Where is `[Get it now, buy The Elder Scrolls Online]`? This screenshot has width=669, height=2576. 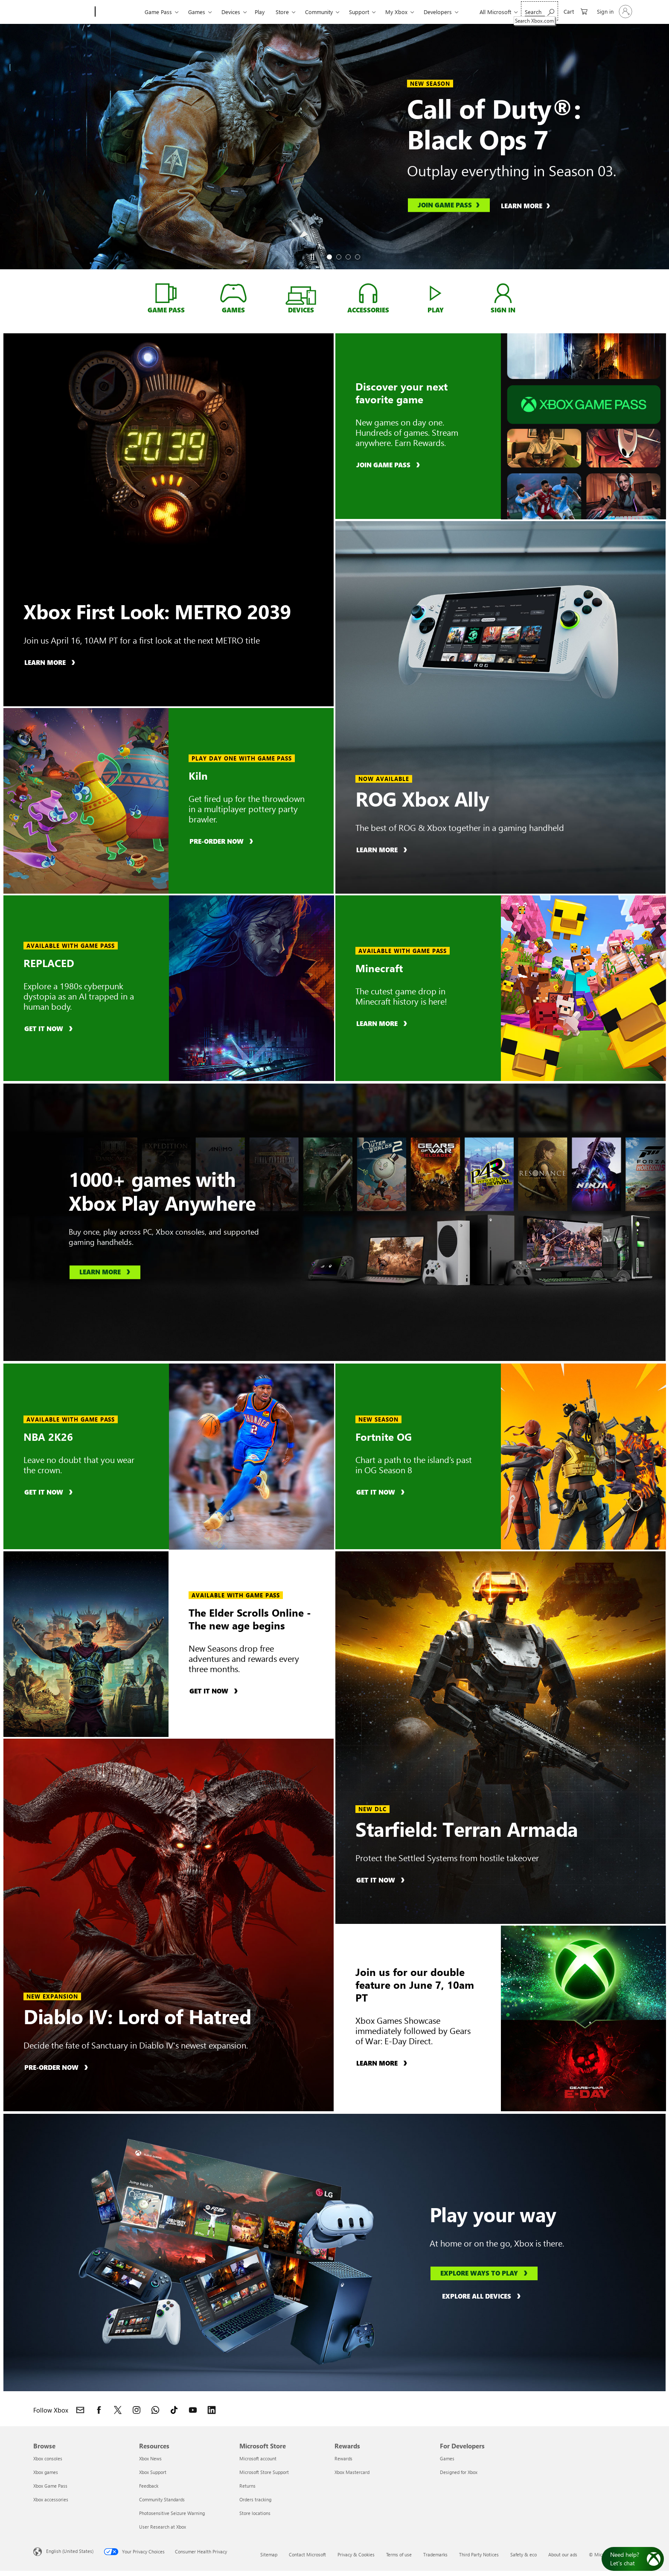 [Get it now, buy The Elder Scrolls Online] is located at coordinates (215, 1690).